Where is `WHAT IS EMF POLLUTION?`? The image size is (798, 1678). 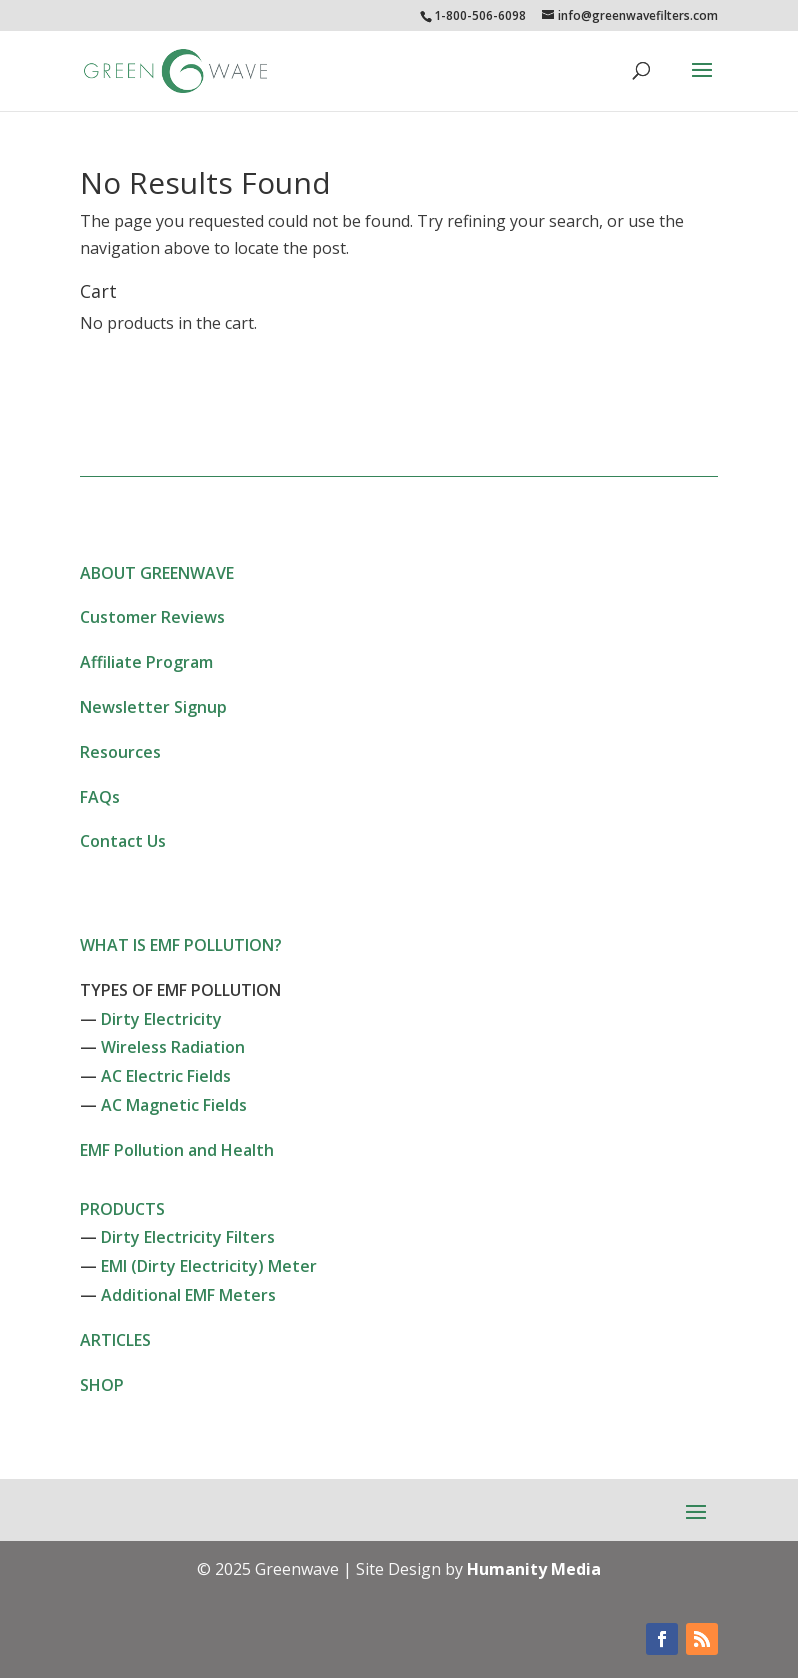 WHAT IS EMF POLLUTION? is located at coordinates (181, 945).